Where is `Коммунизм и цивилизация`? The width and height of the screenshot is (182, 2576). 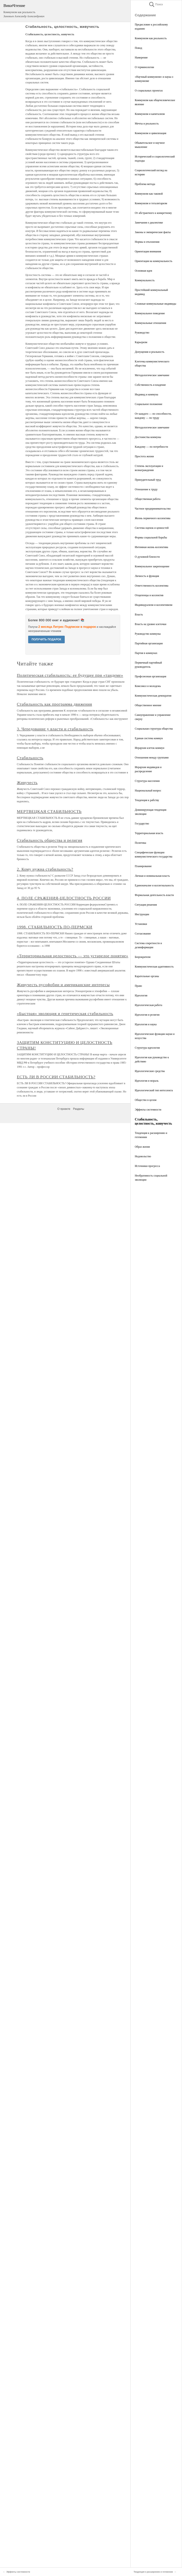 Коммунизм и цивилизация is located at coordinates (150, 133).